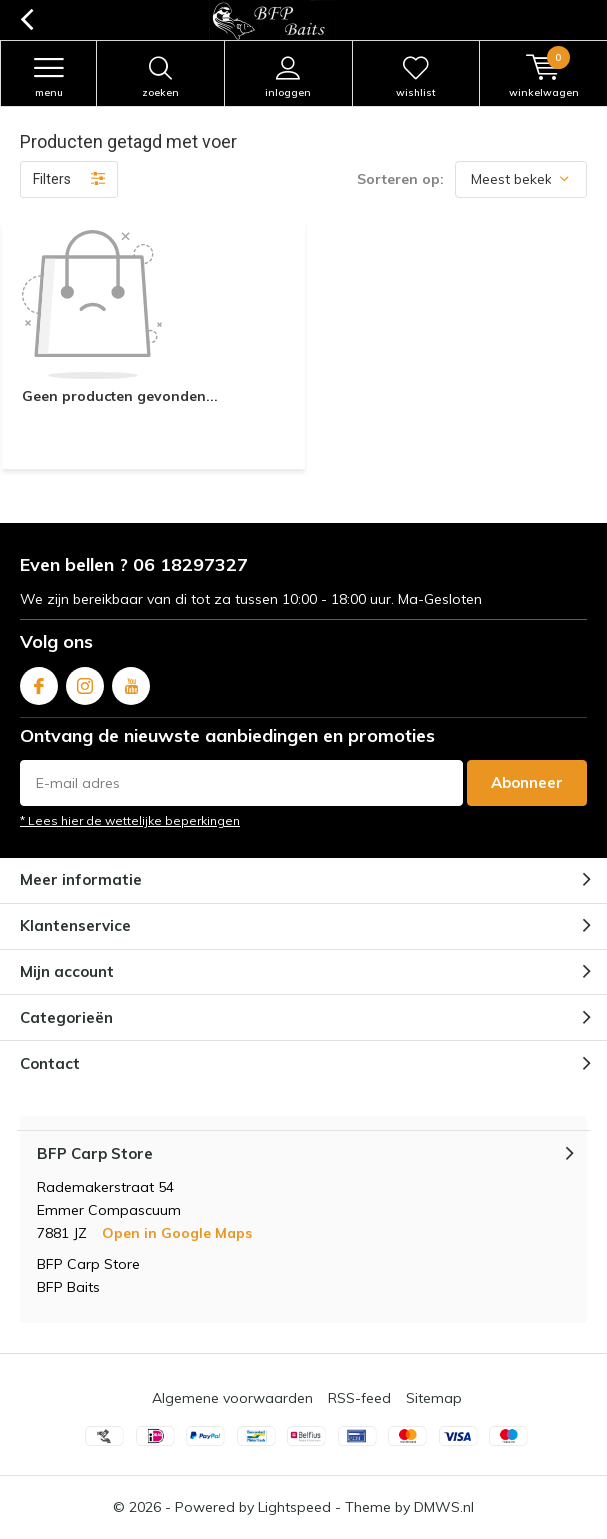 The height and width of the screenshot is (1539, 607). Describe the element at coordinates (288, 77) in the screenshot. I see `Inloggen` at that location.